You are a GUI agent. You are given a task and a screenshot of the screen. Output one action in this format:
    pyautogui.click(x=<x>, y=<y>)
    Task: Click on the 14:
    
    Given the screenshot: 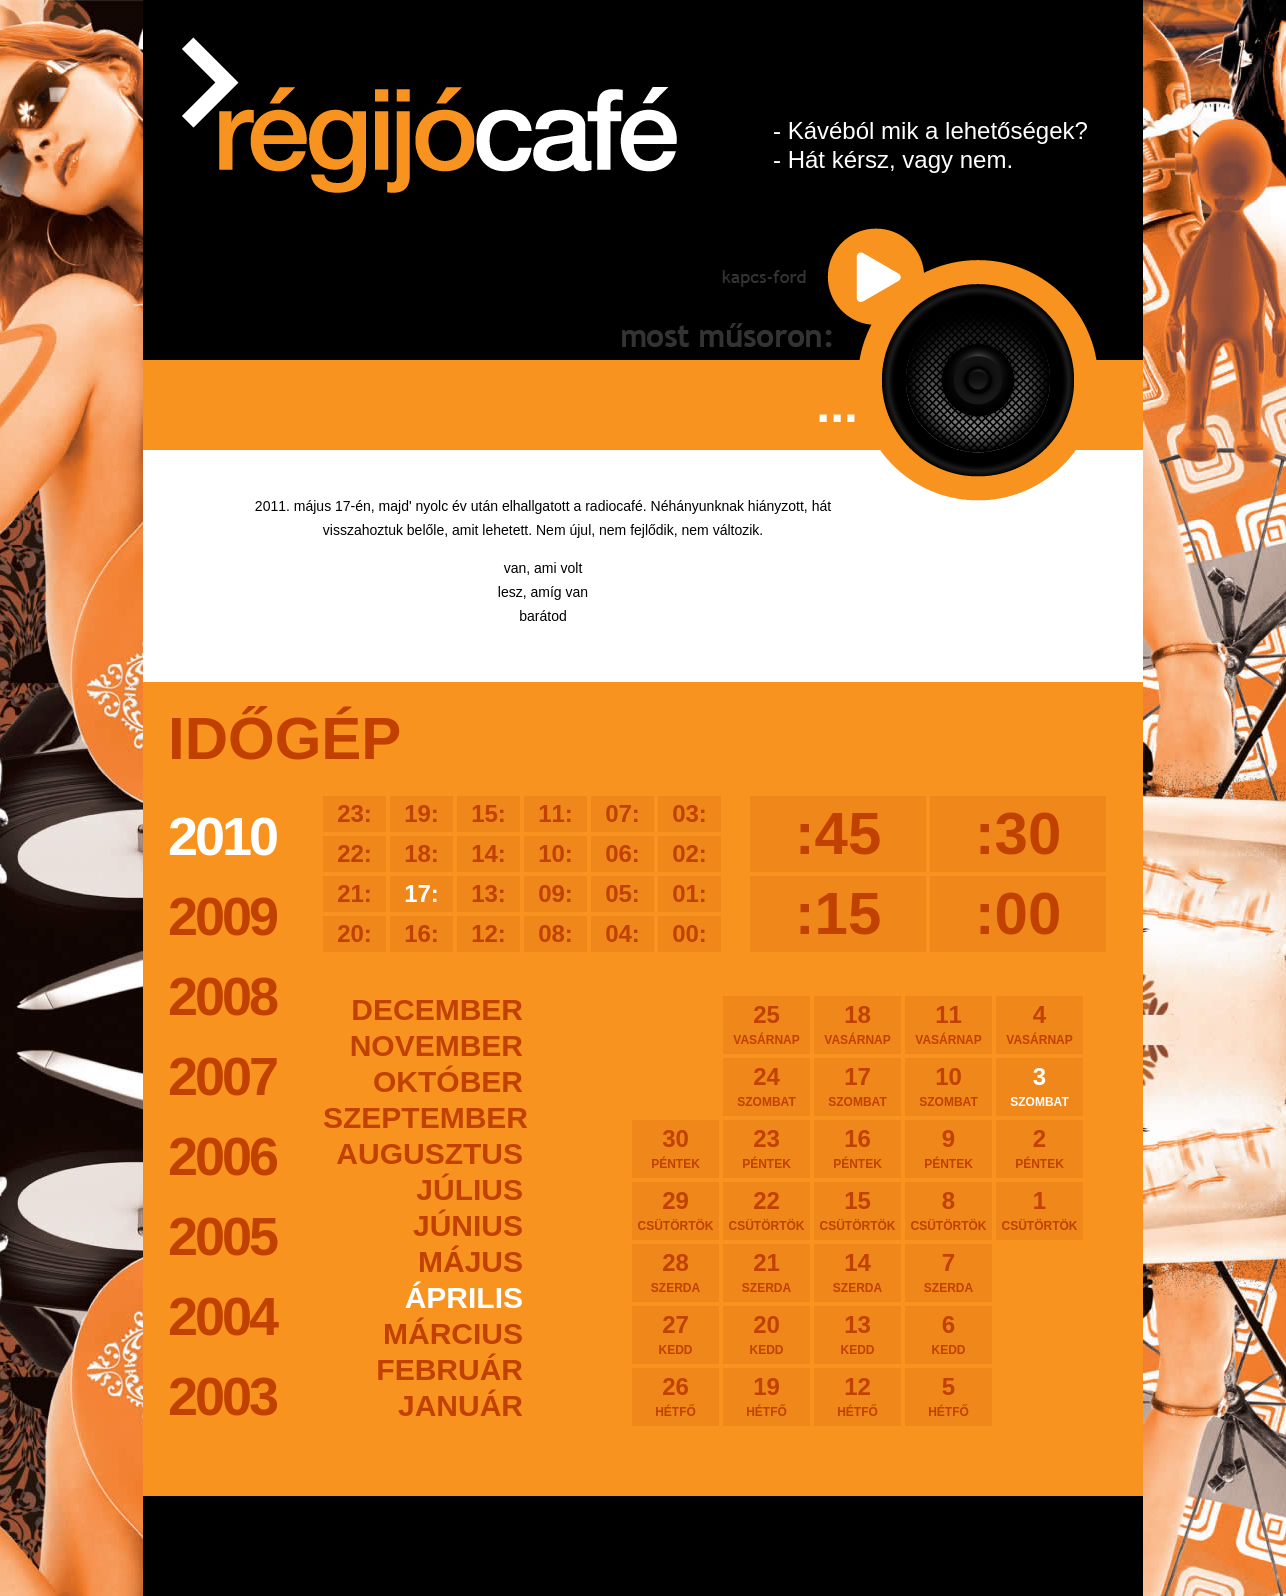 What is the action you would take?
    pyautogui.click(x=488, y=853)
    